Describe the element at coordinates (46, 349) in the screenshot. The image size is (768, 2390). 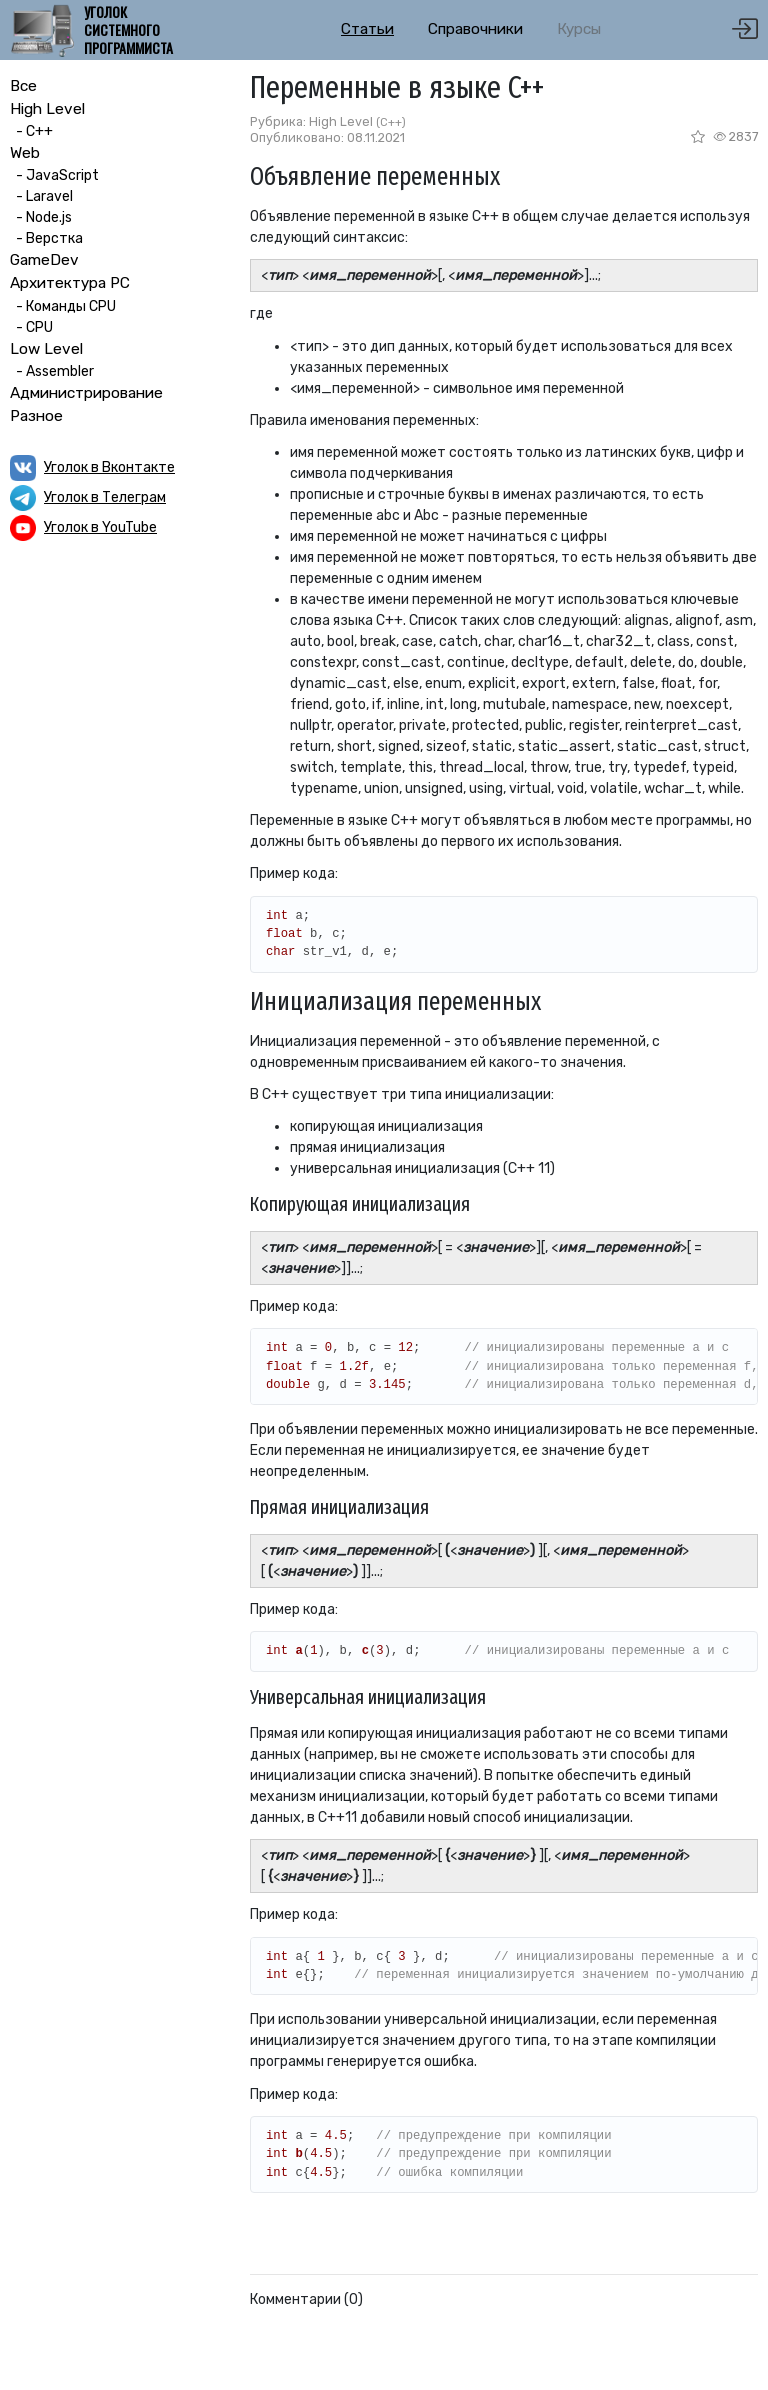
I see `Low Level` at that location.